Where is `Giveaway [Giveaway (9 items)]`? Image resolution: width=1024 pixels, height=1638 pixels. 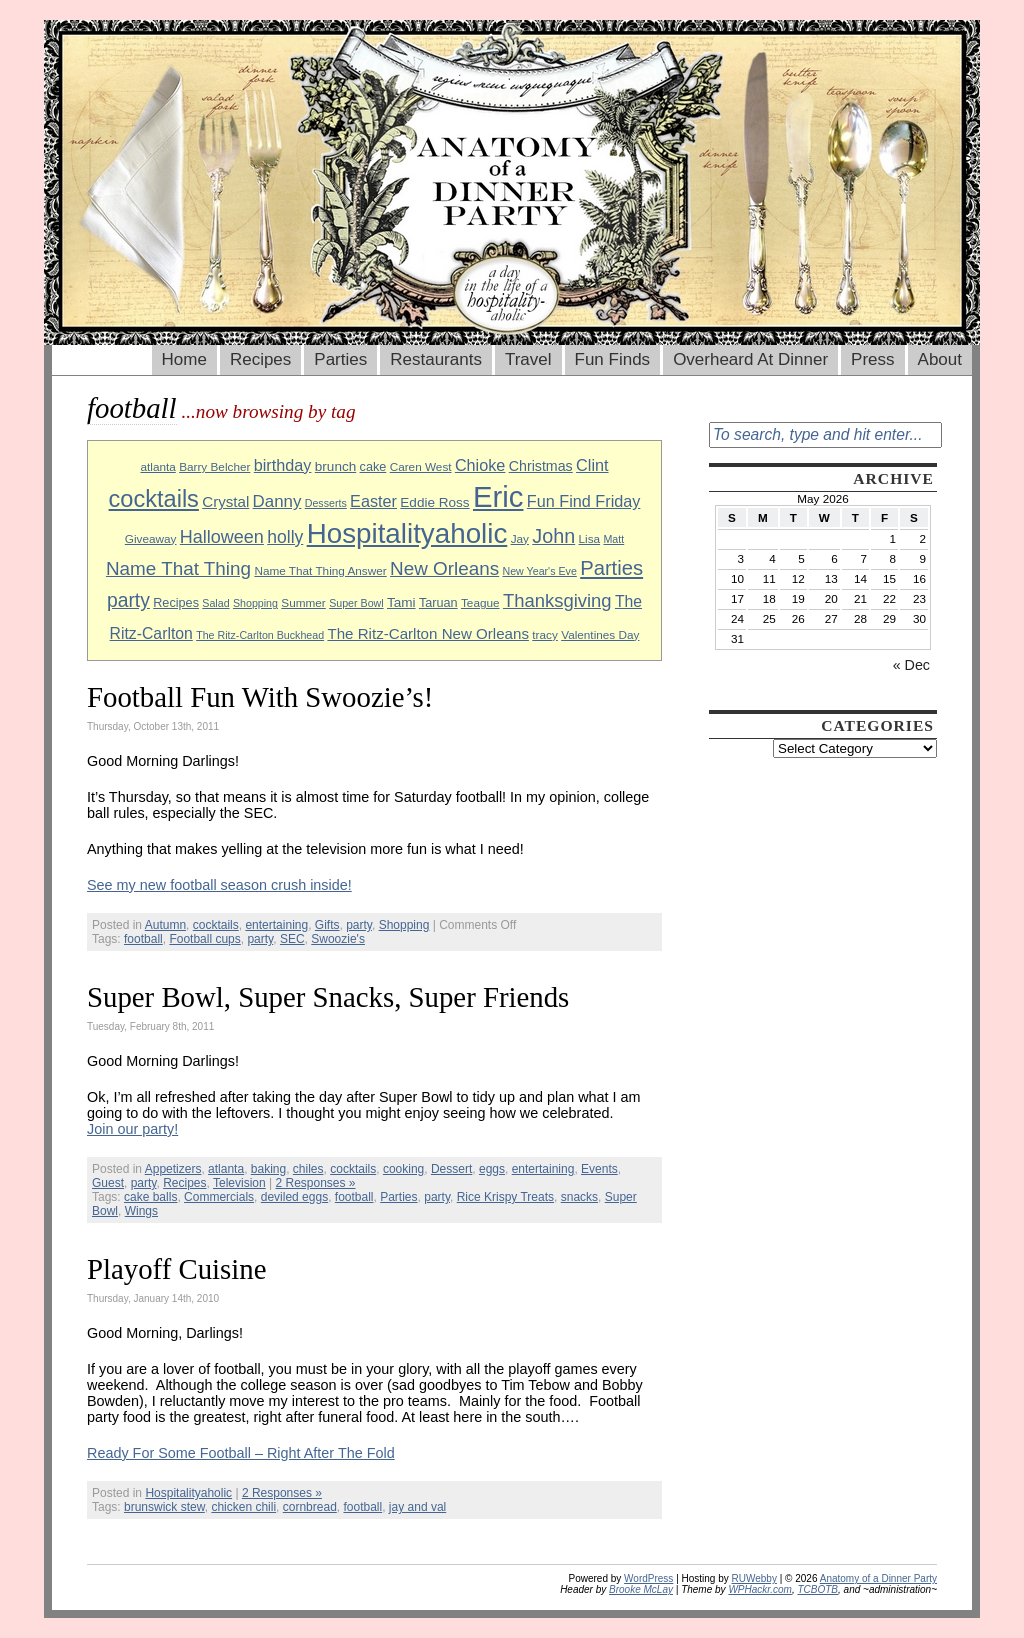
Giveaway [Giveaway (9 items)] is located at coordinates (151, 538).